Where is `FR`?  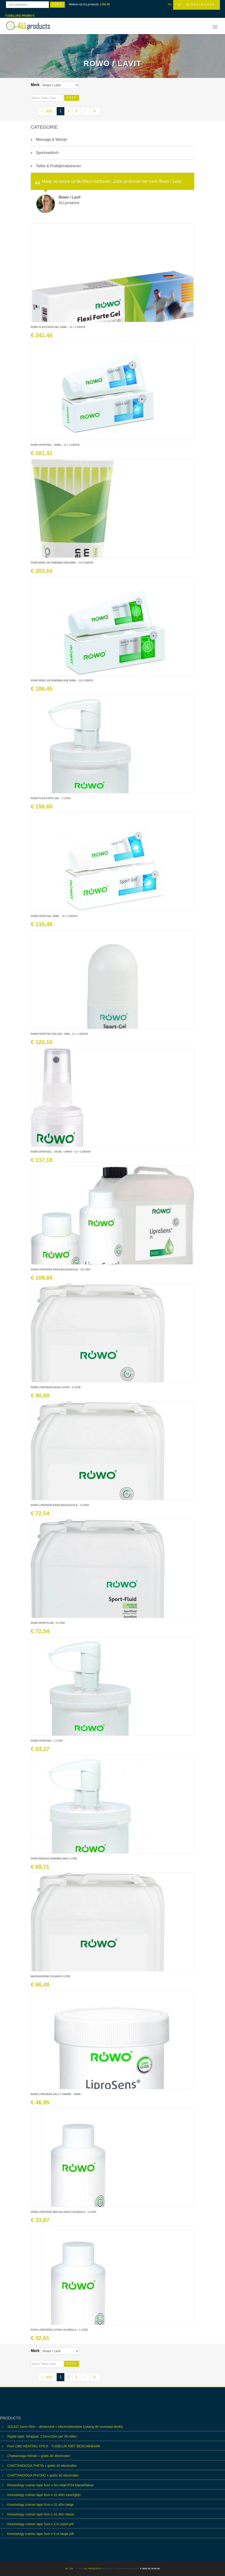
FR is located at coordinates (170, 4).